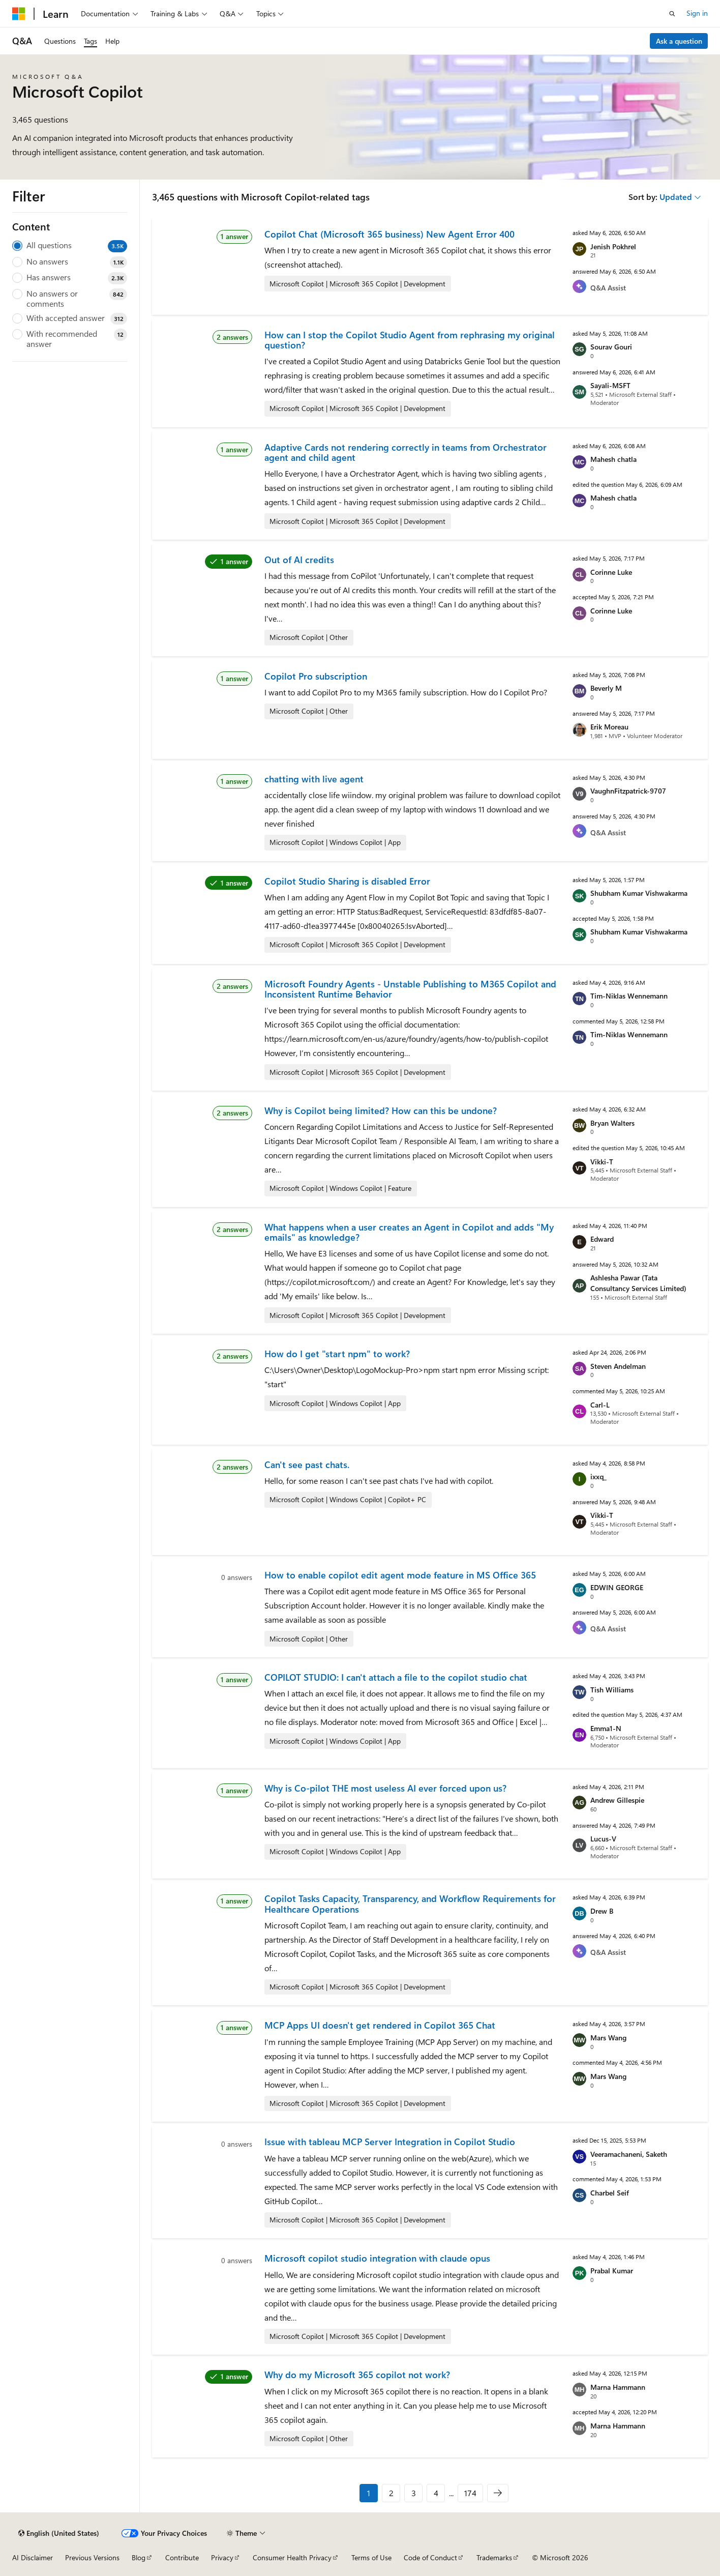 The width and height of the screenshot is (720, 2576). I want to click on Can't see past chats., so click(306, 1464).